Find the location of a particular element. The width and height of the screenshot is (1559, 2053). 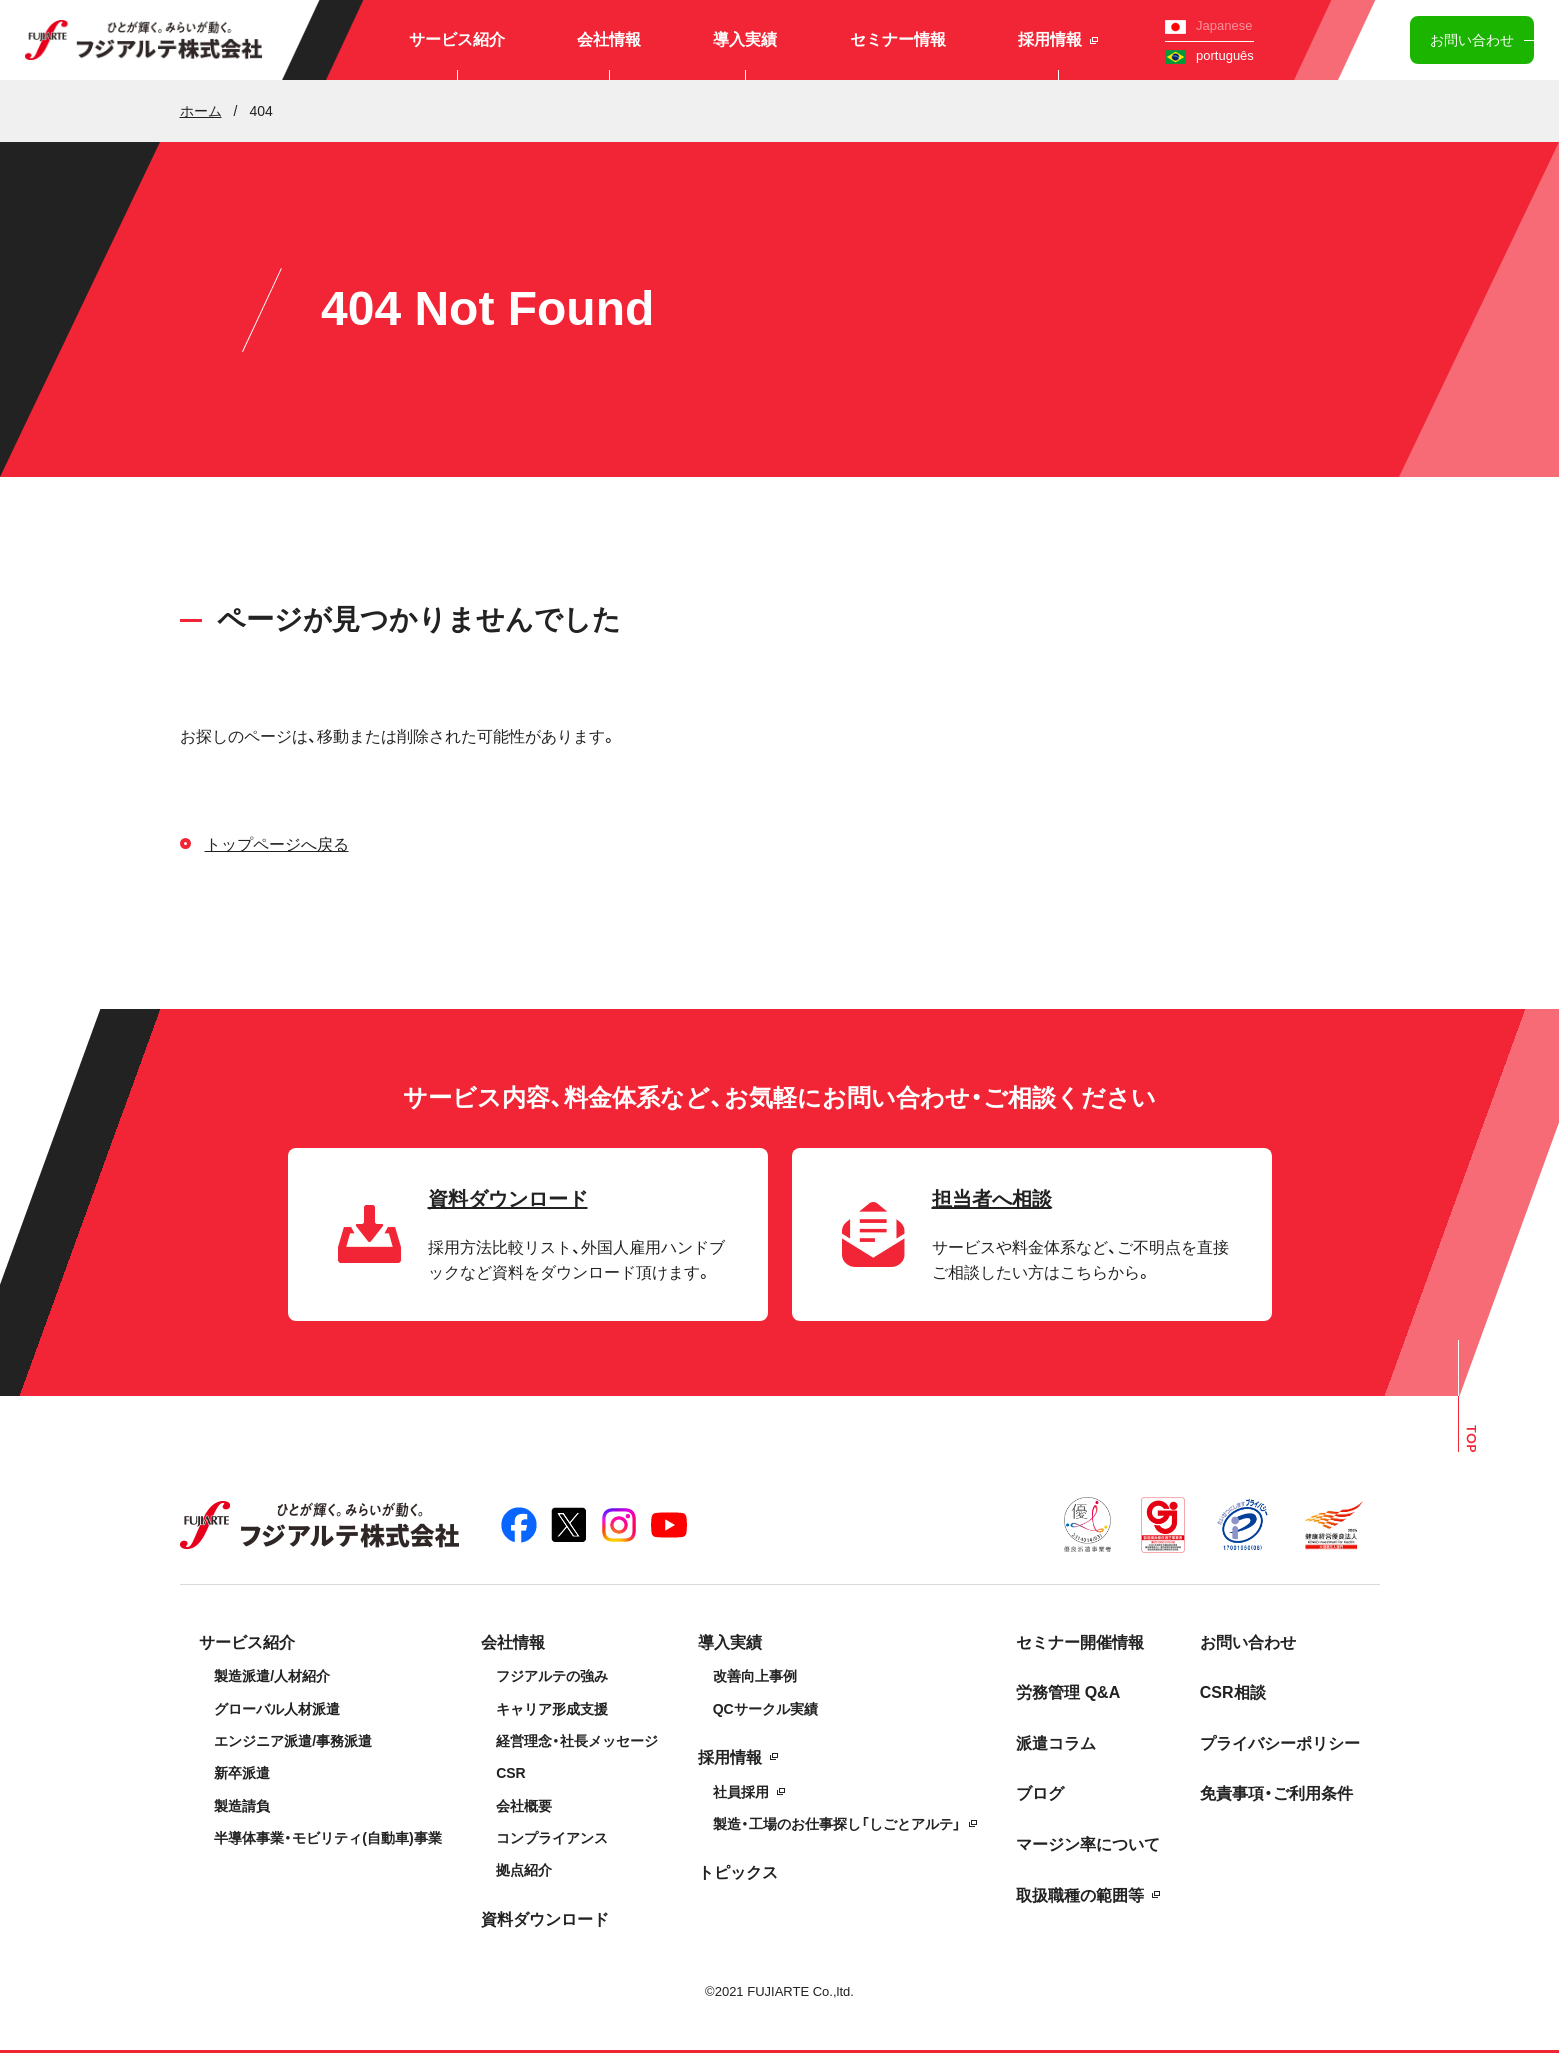

フジアルテの強み is located at coordinates (552, 1676).